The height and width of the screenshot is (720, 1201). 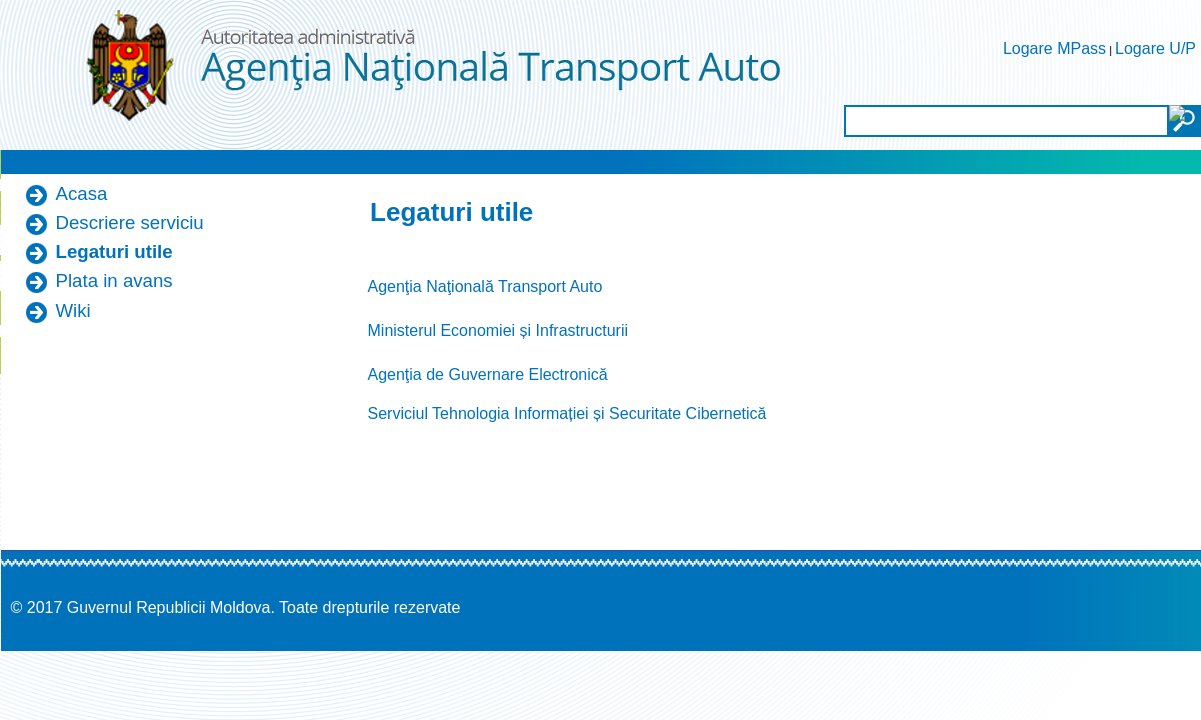 What do you see at coordinates (1155, 48) in the screenshot?
I see `Logare U/P` at bounding box center [1155, 48].